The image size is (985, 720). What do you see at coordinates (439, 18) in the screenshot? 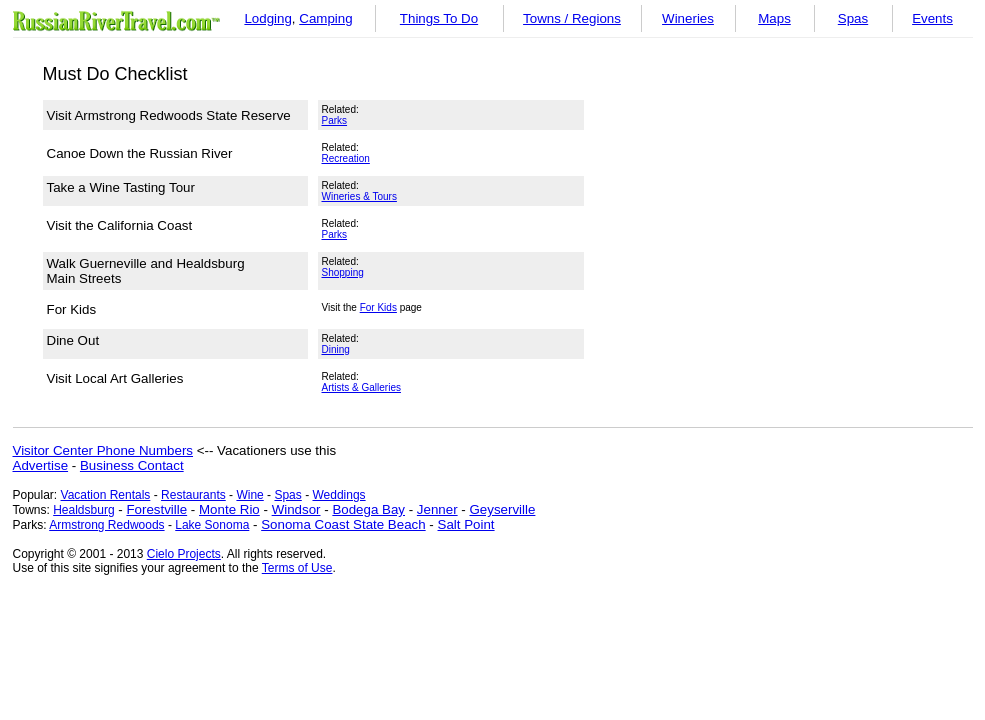
I see `Things To Do` at bounding box center [439, 18].